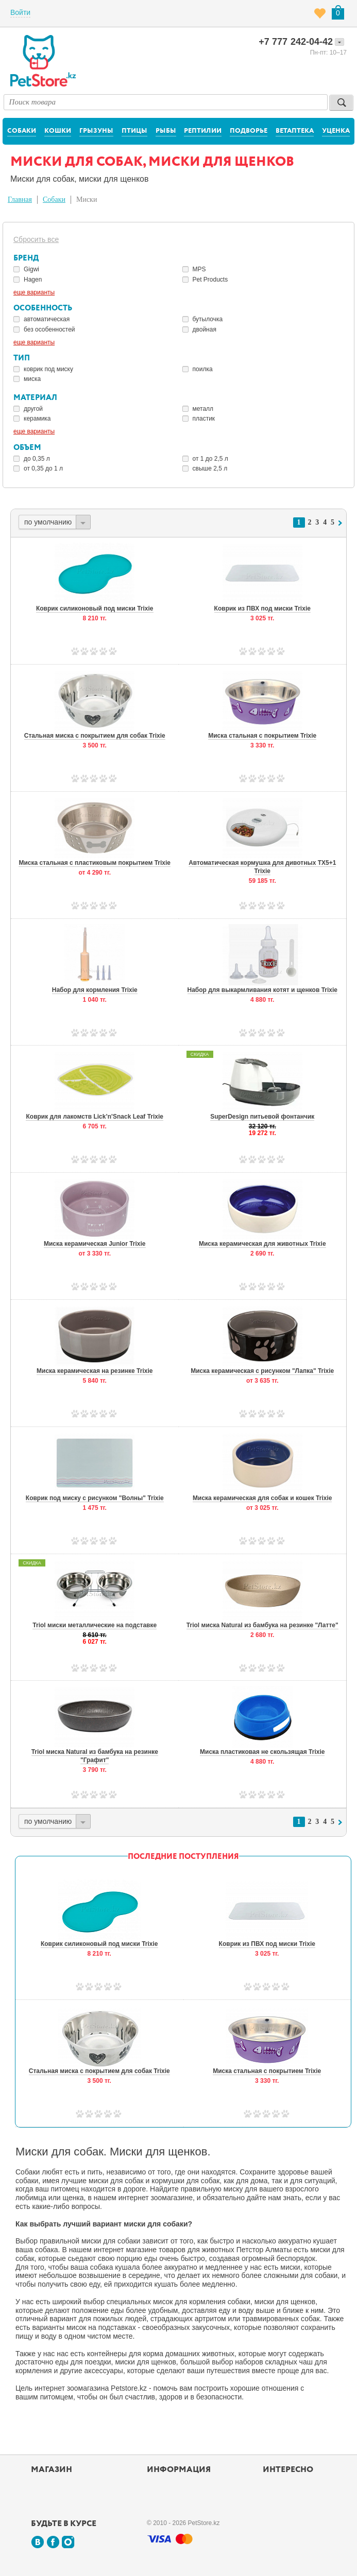 The image size is (357, 2576). What do you see at coordinates (86, 199) in the screenshot?
I see `Миски` at bounding box center [86, 199].